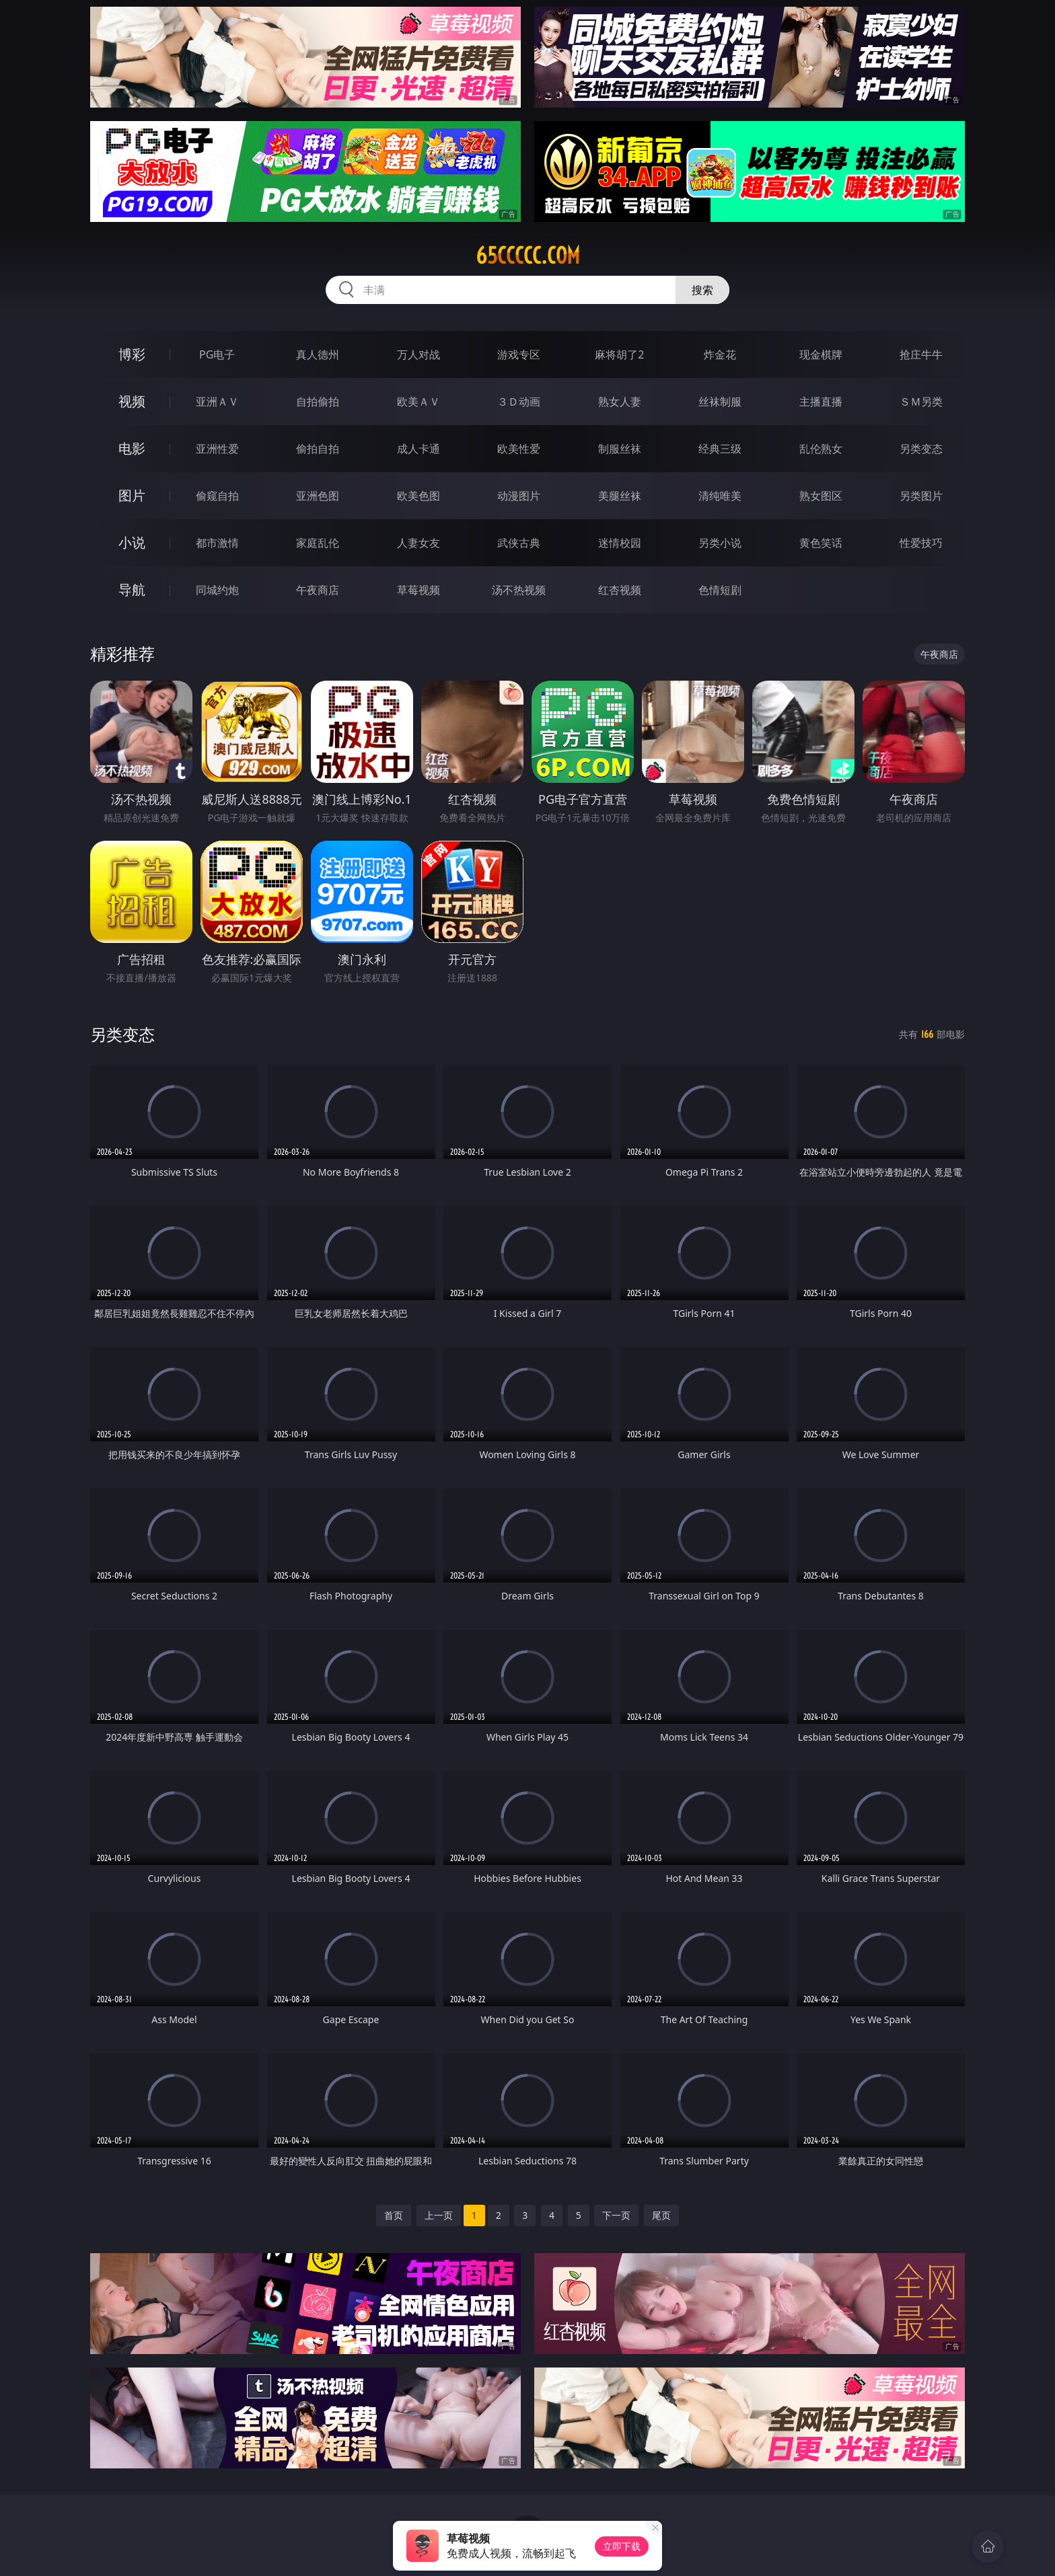 The image size is (1055, 2576). I want to click on 乱伦熟女, so click(820, 448).